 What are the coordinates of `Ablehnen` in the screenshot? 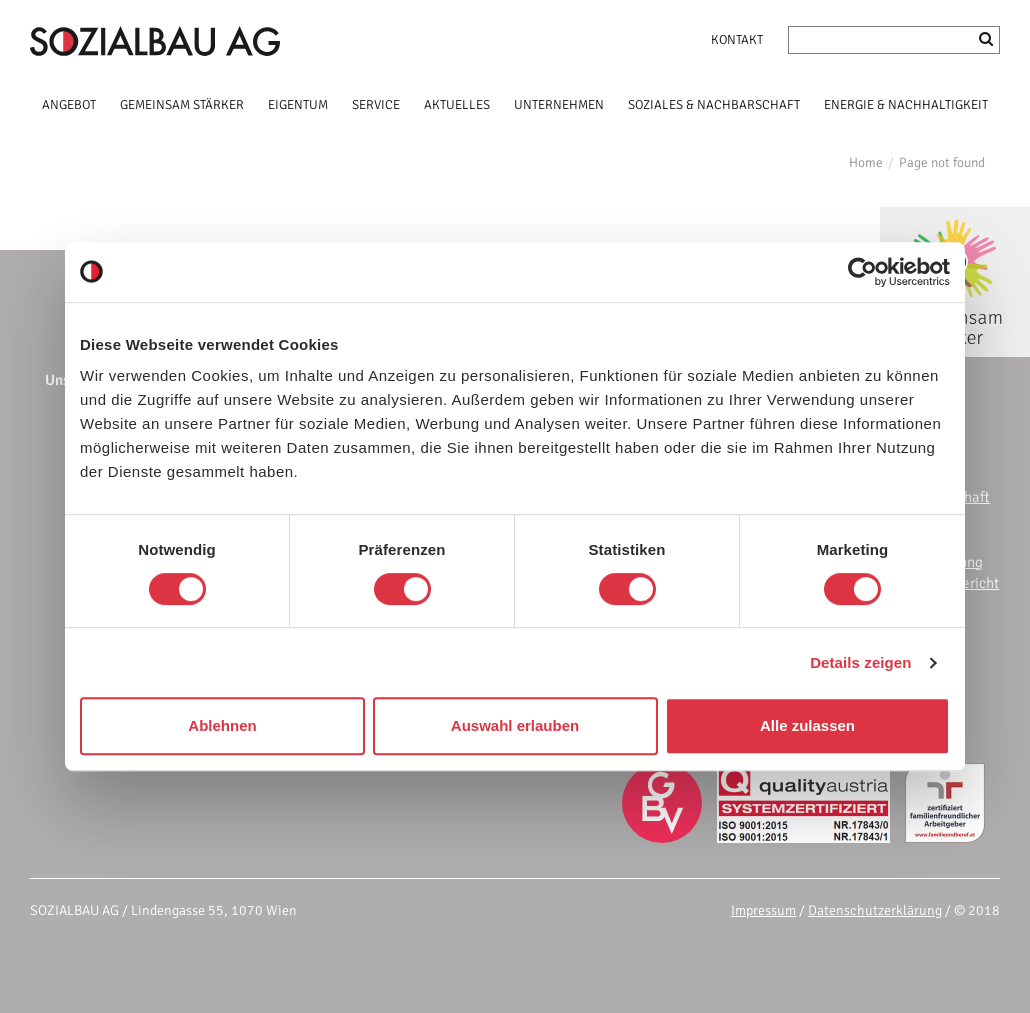 It's located at (222, 725).